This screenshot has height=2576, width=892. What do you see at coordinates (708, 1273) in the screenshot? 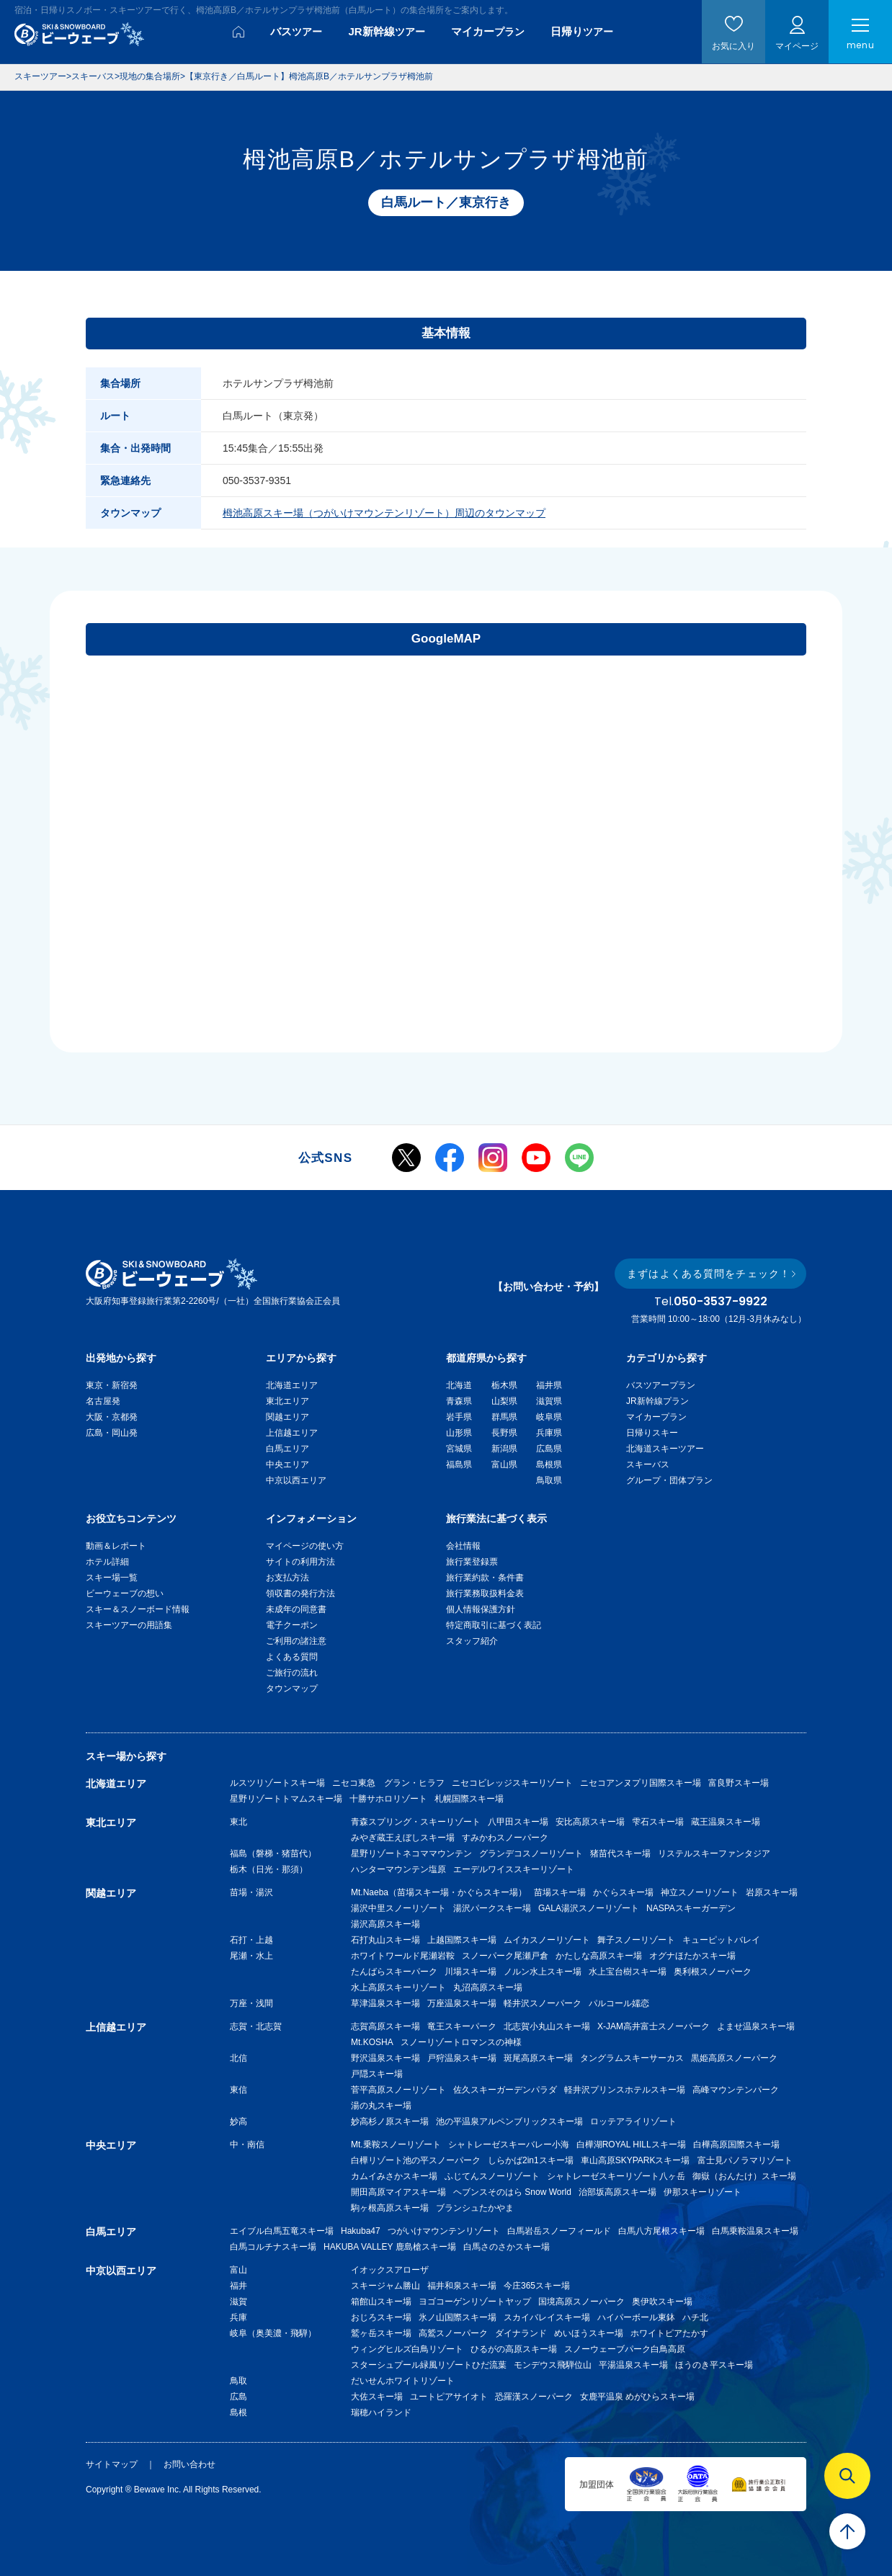
I see `まずはよくある質問をチェック！` at bounding box center [708, 1273].